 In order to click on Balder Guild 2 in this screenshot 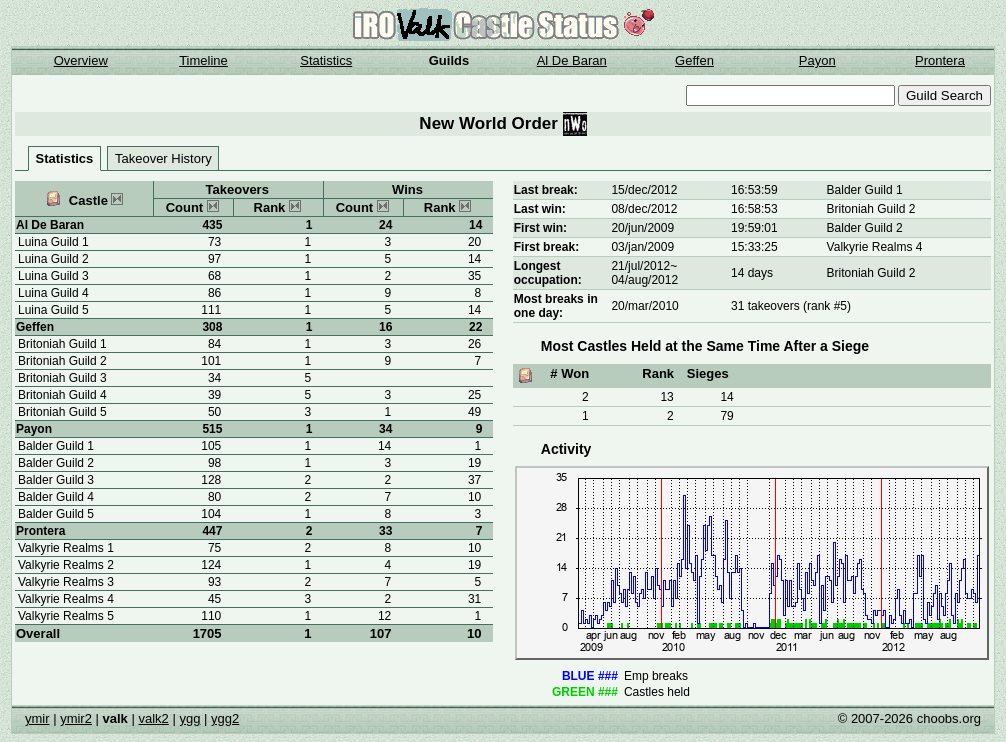, I will do `click(56, 463)`.